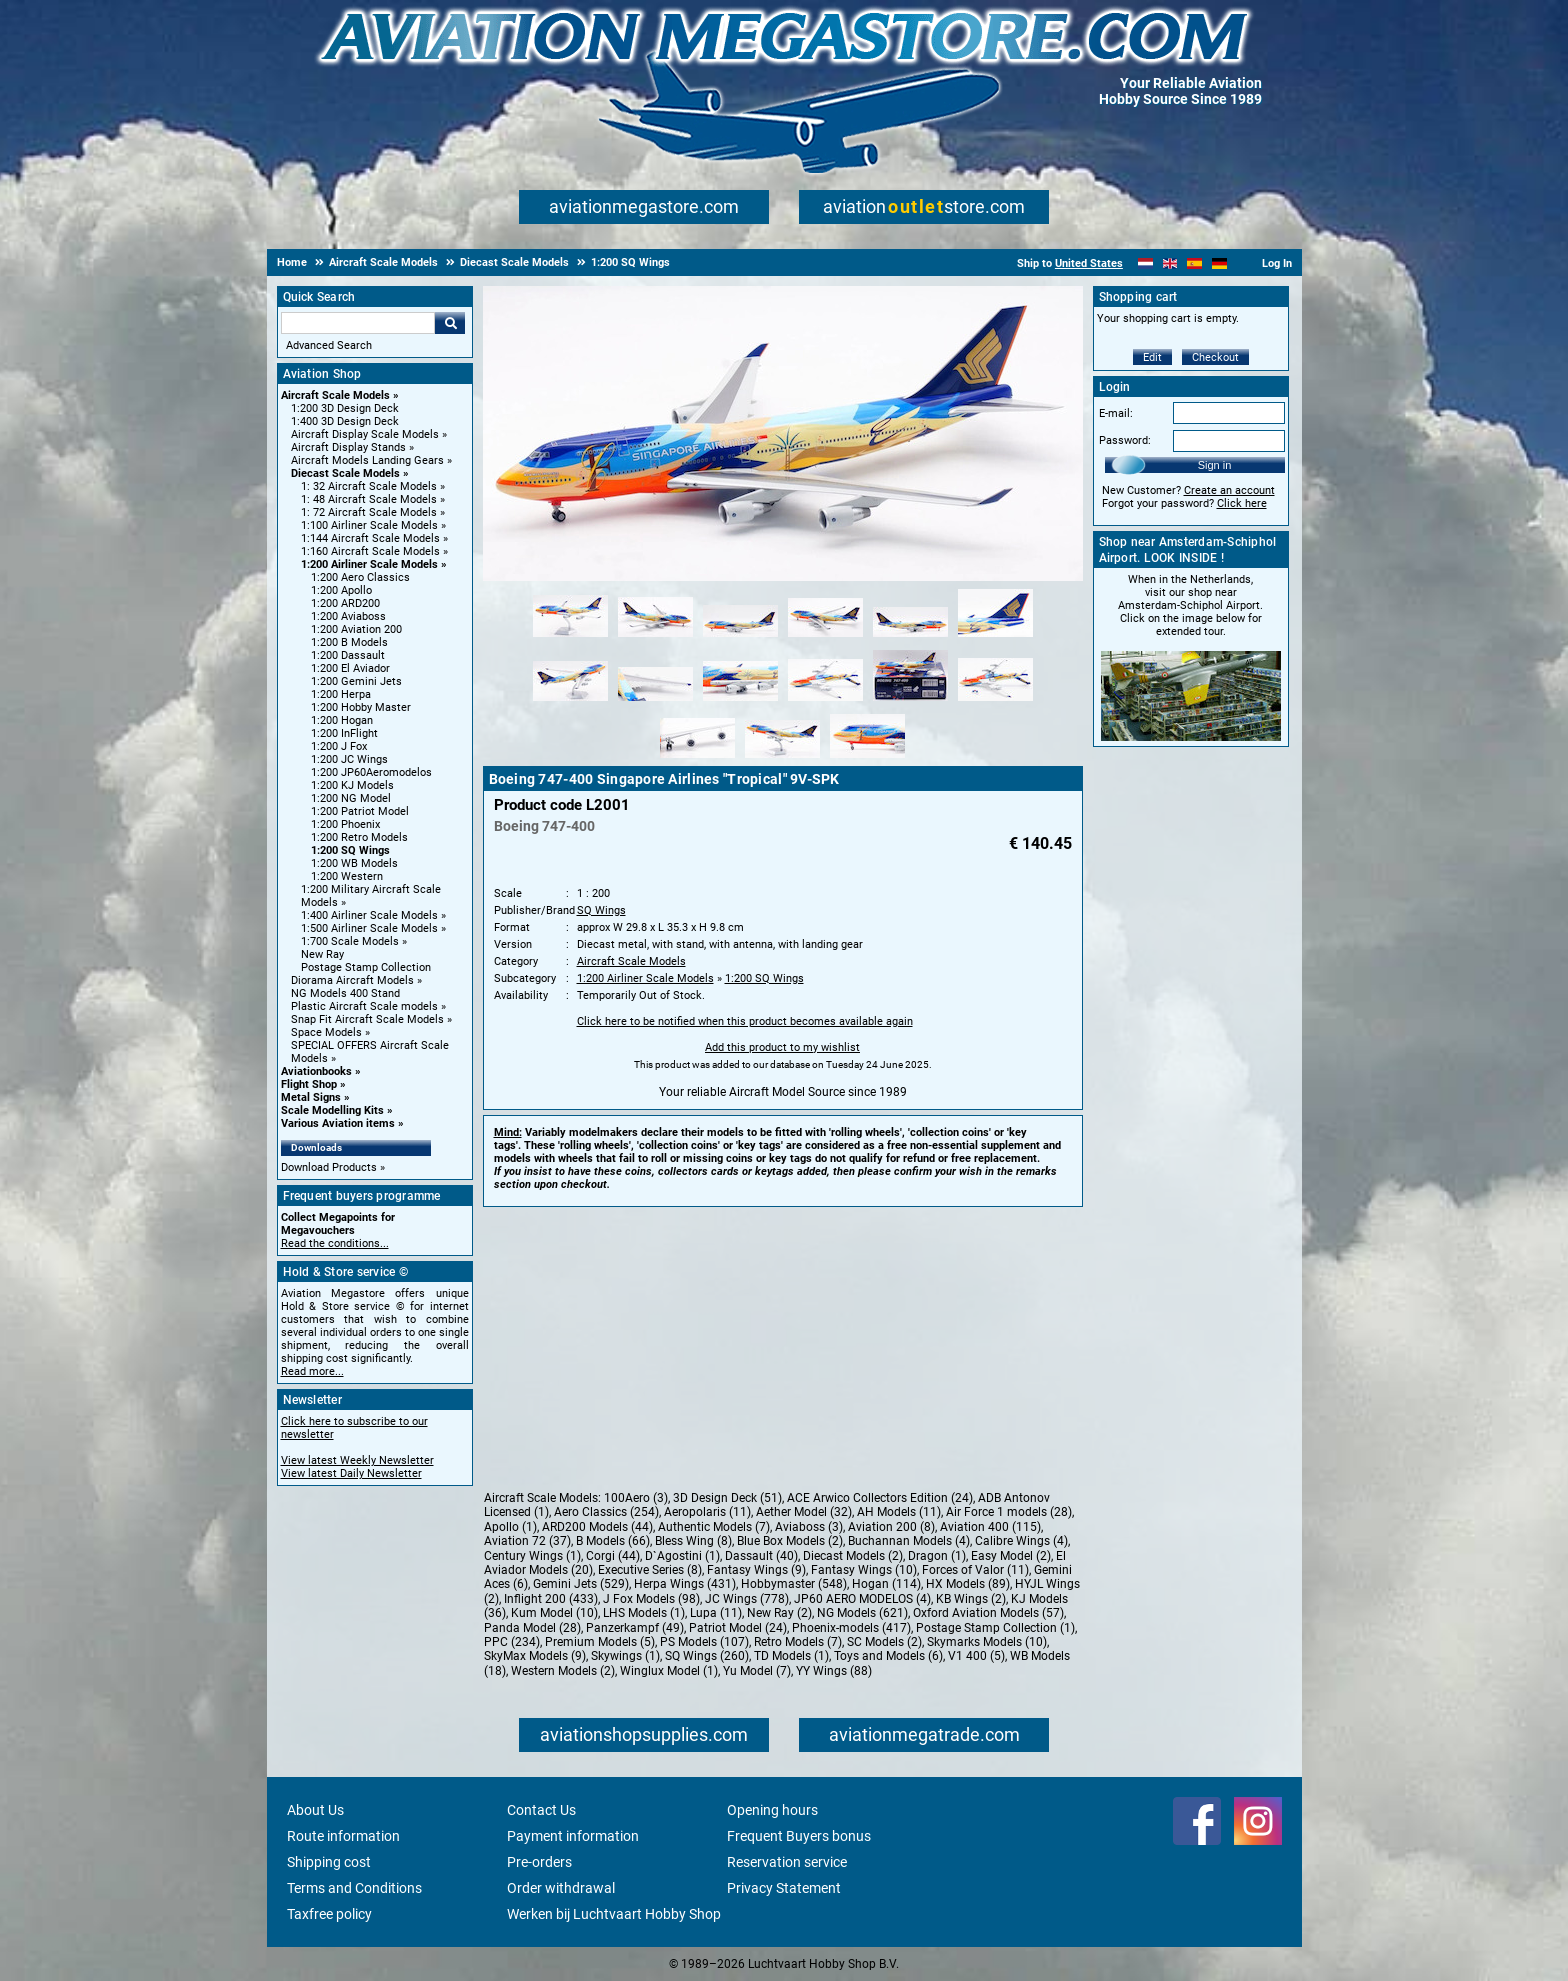  What do you see at coordinates (682, 1556) in the screenshot?
I see `D`Agostini (1)` at bounding box center [682, 1556].